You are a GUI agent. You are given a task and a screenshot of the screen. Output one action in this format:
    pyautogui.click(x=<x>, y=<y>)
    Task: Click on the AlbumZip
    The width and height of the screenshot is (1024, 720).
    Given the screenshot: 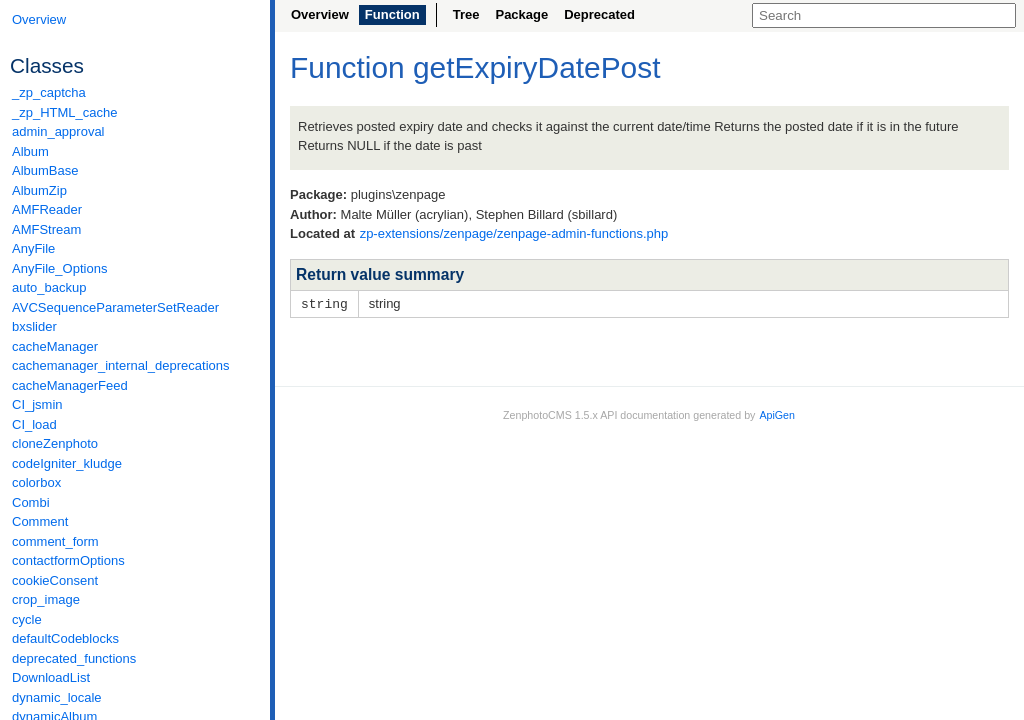 What is the action you would take?
    pyautogui.click(x=39, y=190)
    